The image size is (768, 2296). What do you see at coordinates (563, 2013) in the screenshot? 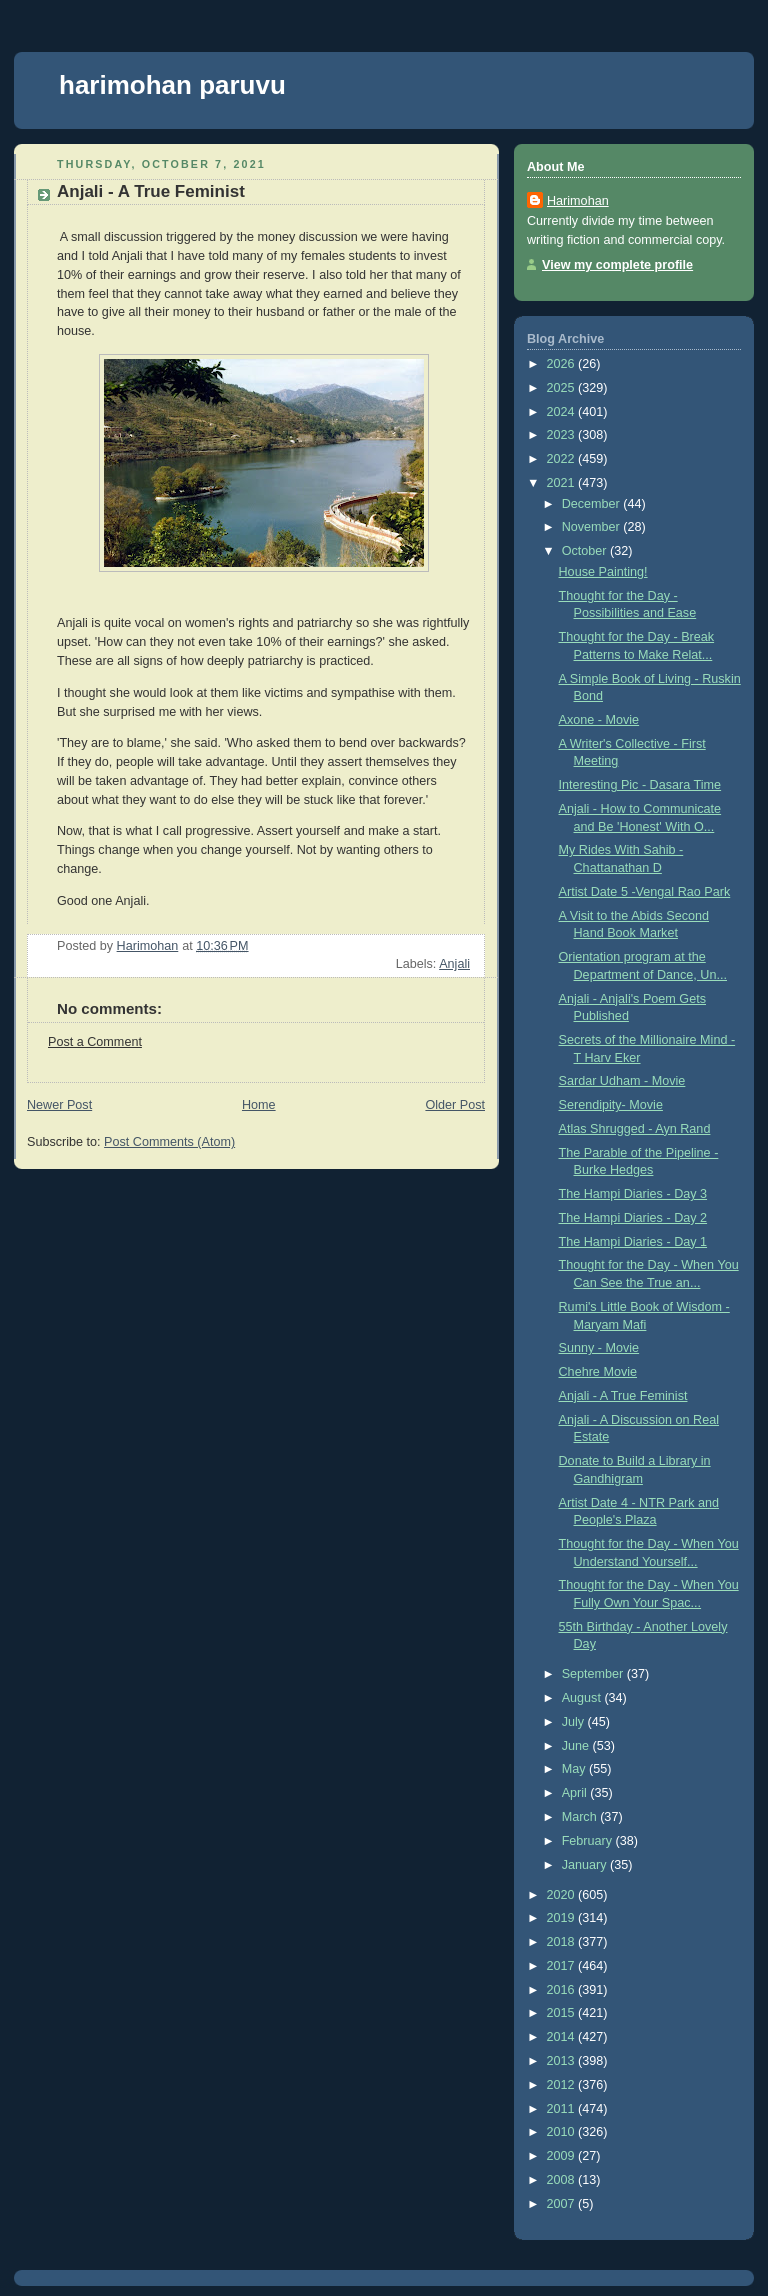
I see `2015` at bounding box center [563, 2013].